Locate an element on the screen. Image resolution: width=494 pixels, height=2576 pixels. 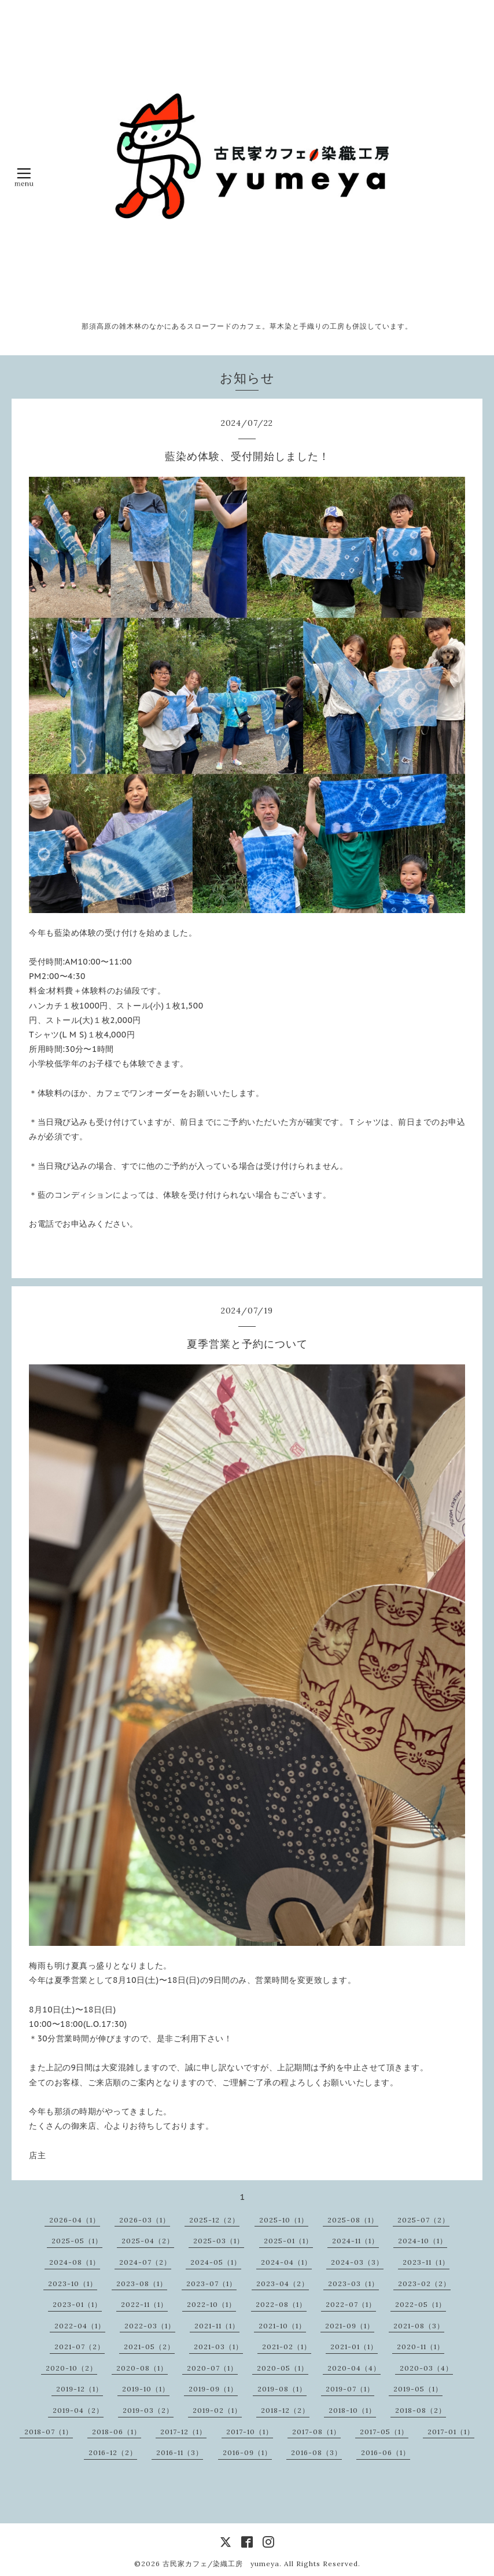
2021-10（1） is located at coordinates (282, 2325).